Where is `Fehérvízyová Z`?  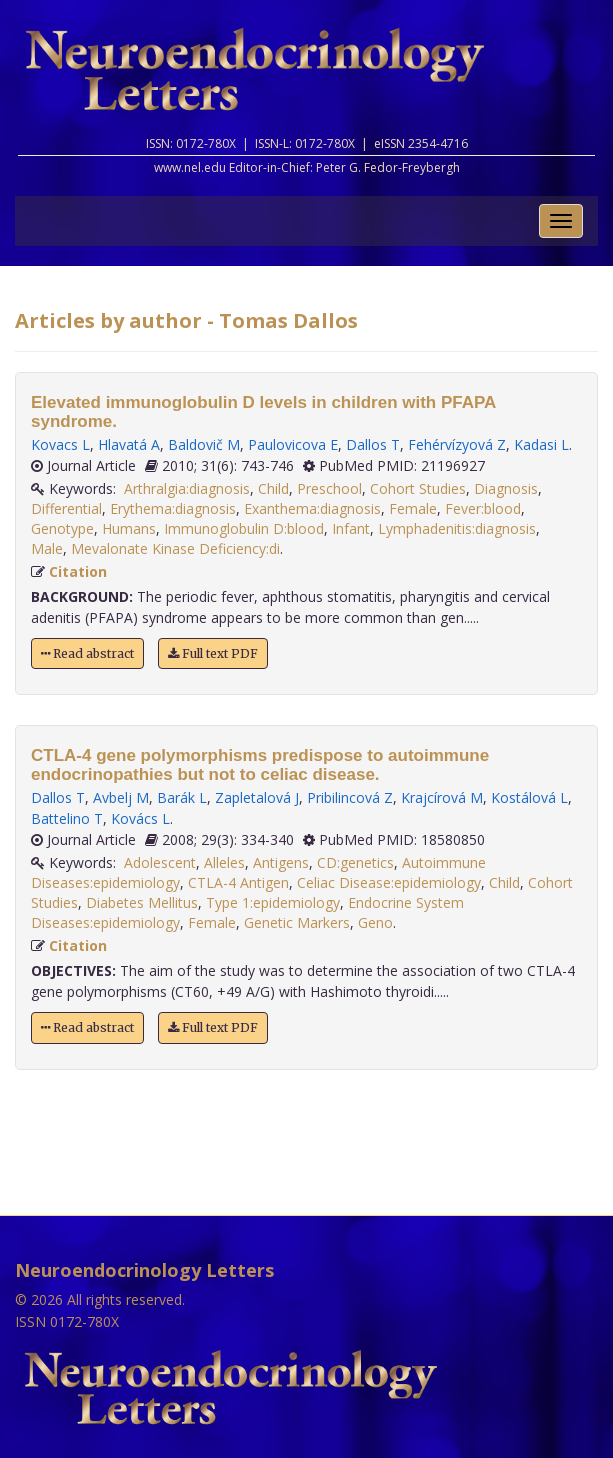
Fehérvízyová Z is located at coordinates (457, 444).